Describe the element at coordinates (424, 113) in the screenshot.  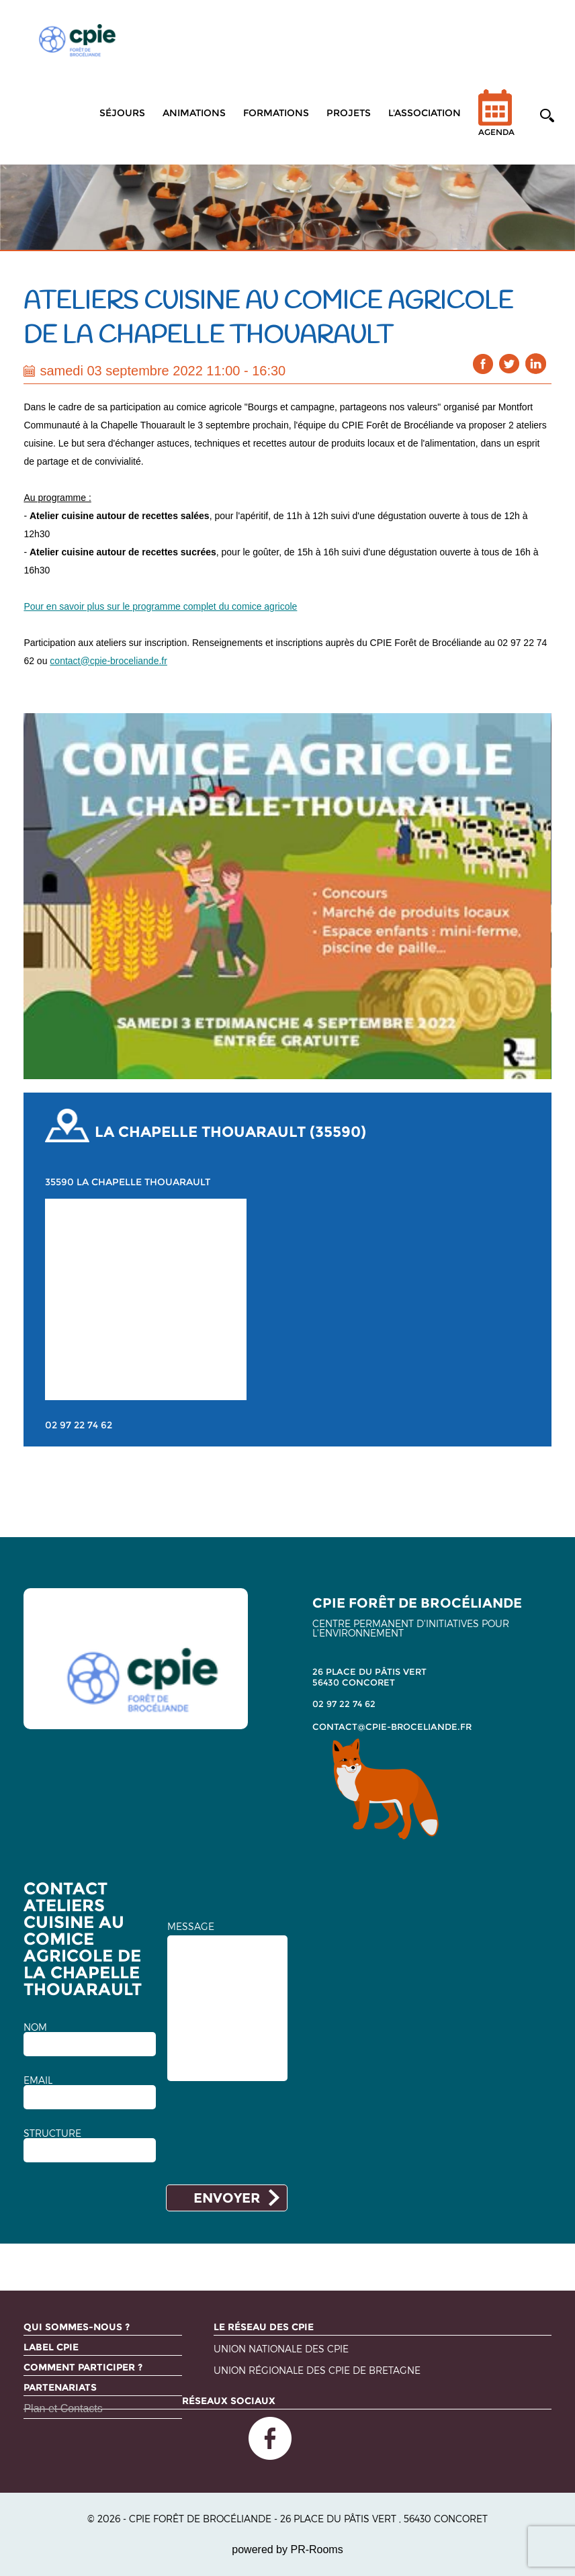
I see `L'association` at that location.